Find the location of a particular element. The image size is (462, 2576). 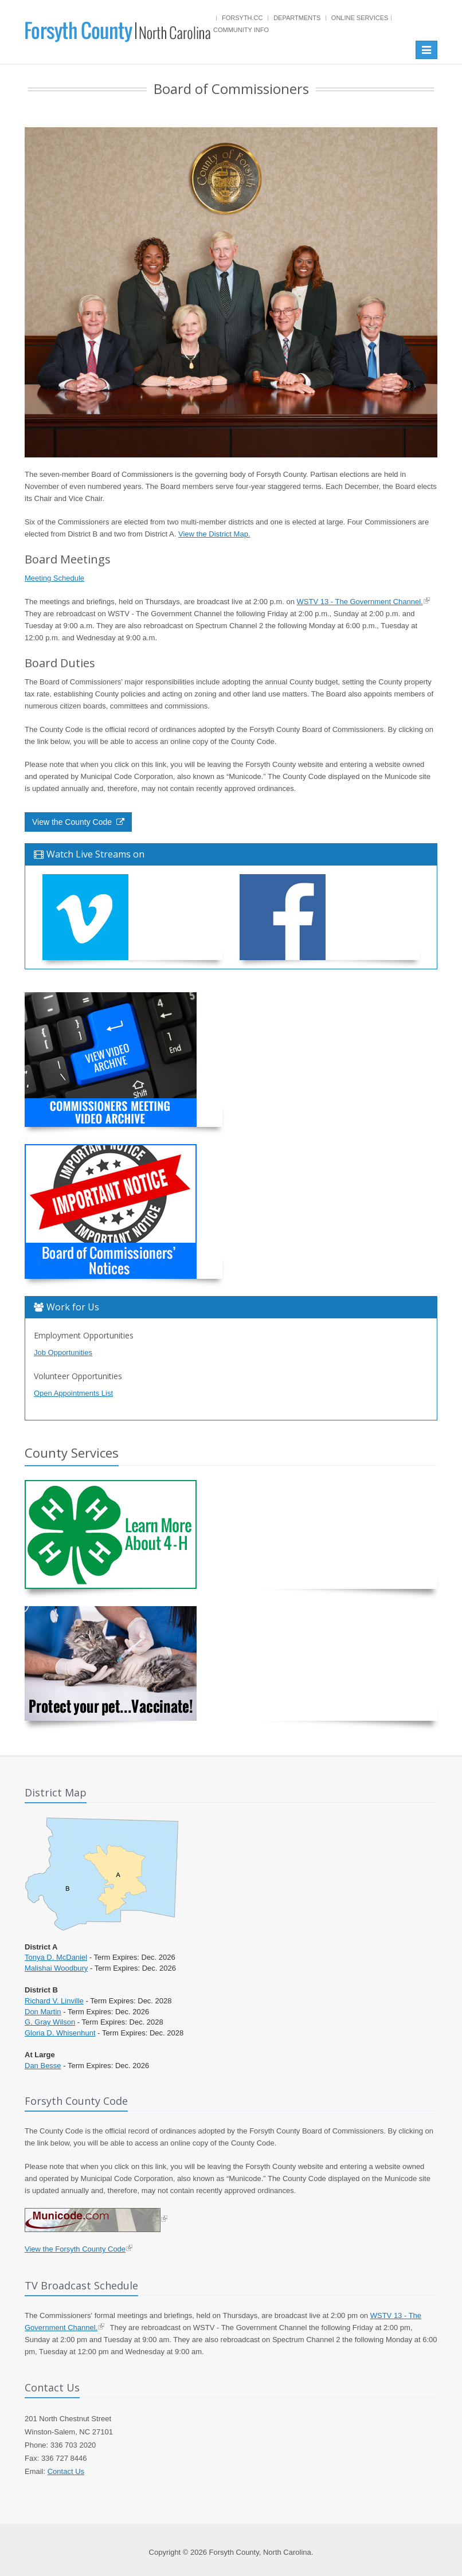

View the District Map. is located at coordinates (214, 534).